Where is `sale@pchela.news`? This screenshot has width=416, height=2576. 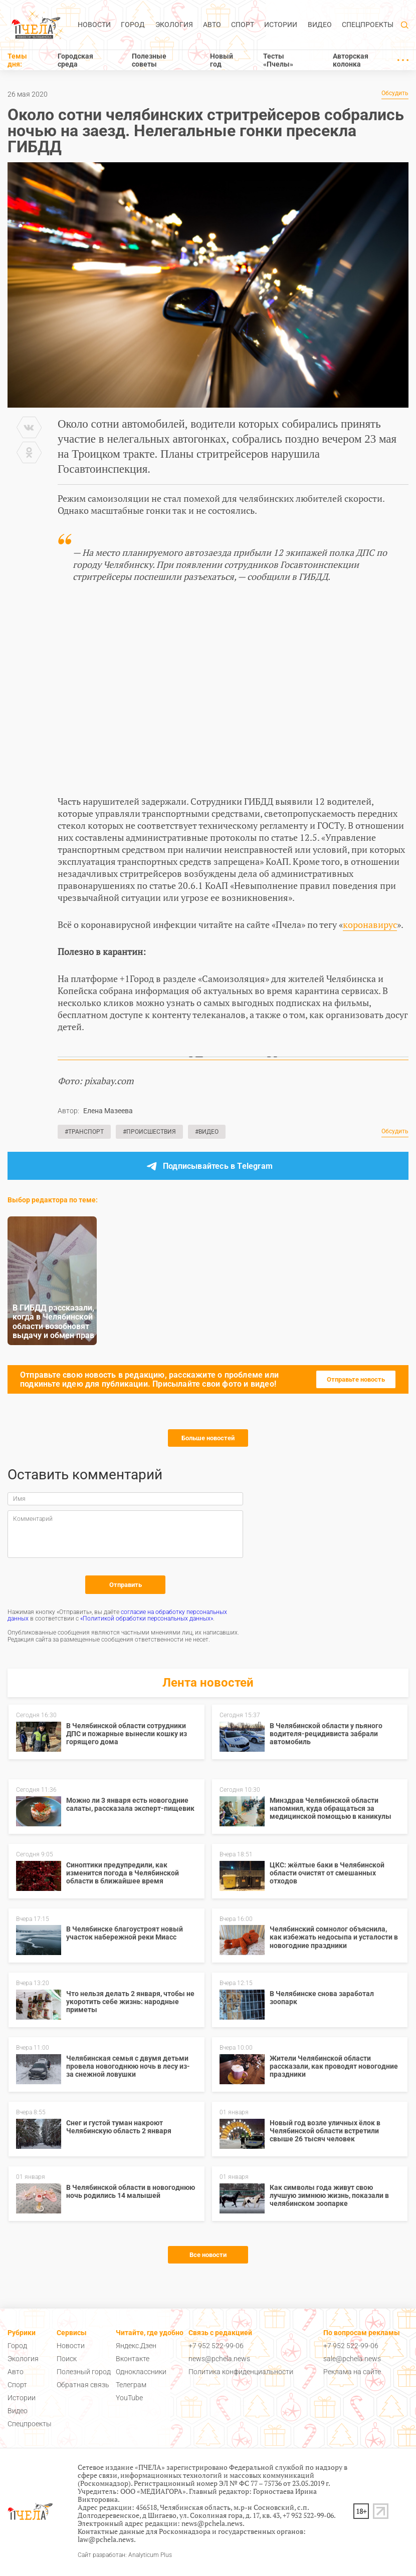 sale@pchela.news is located at coordinates (352, 2359).